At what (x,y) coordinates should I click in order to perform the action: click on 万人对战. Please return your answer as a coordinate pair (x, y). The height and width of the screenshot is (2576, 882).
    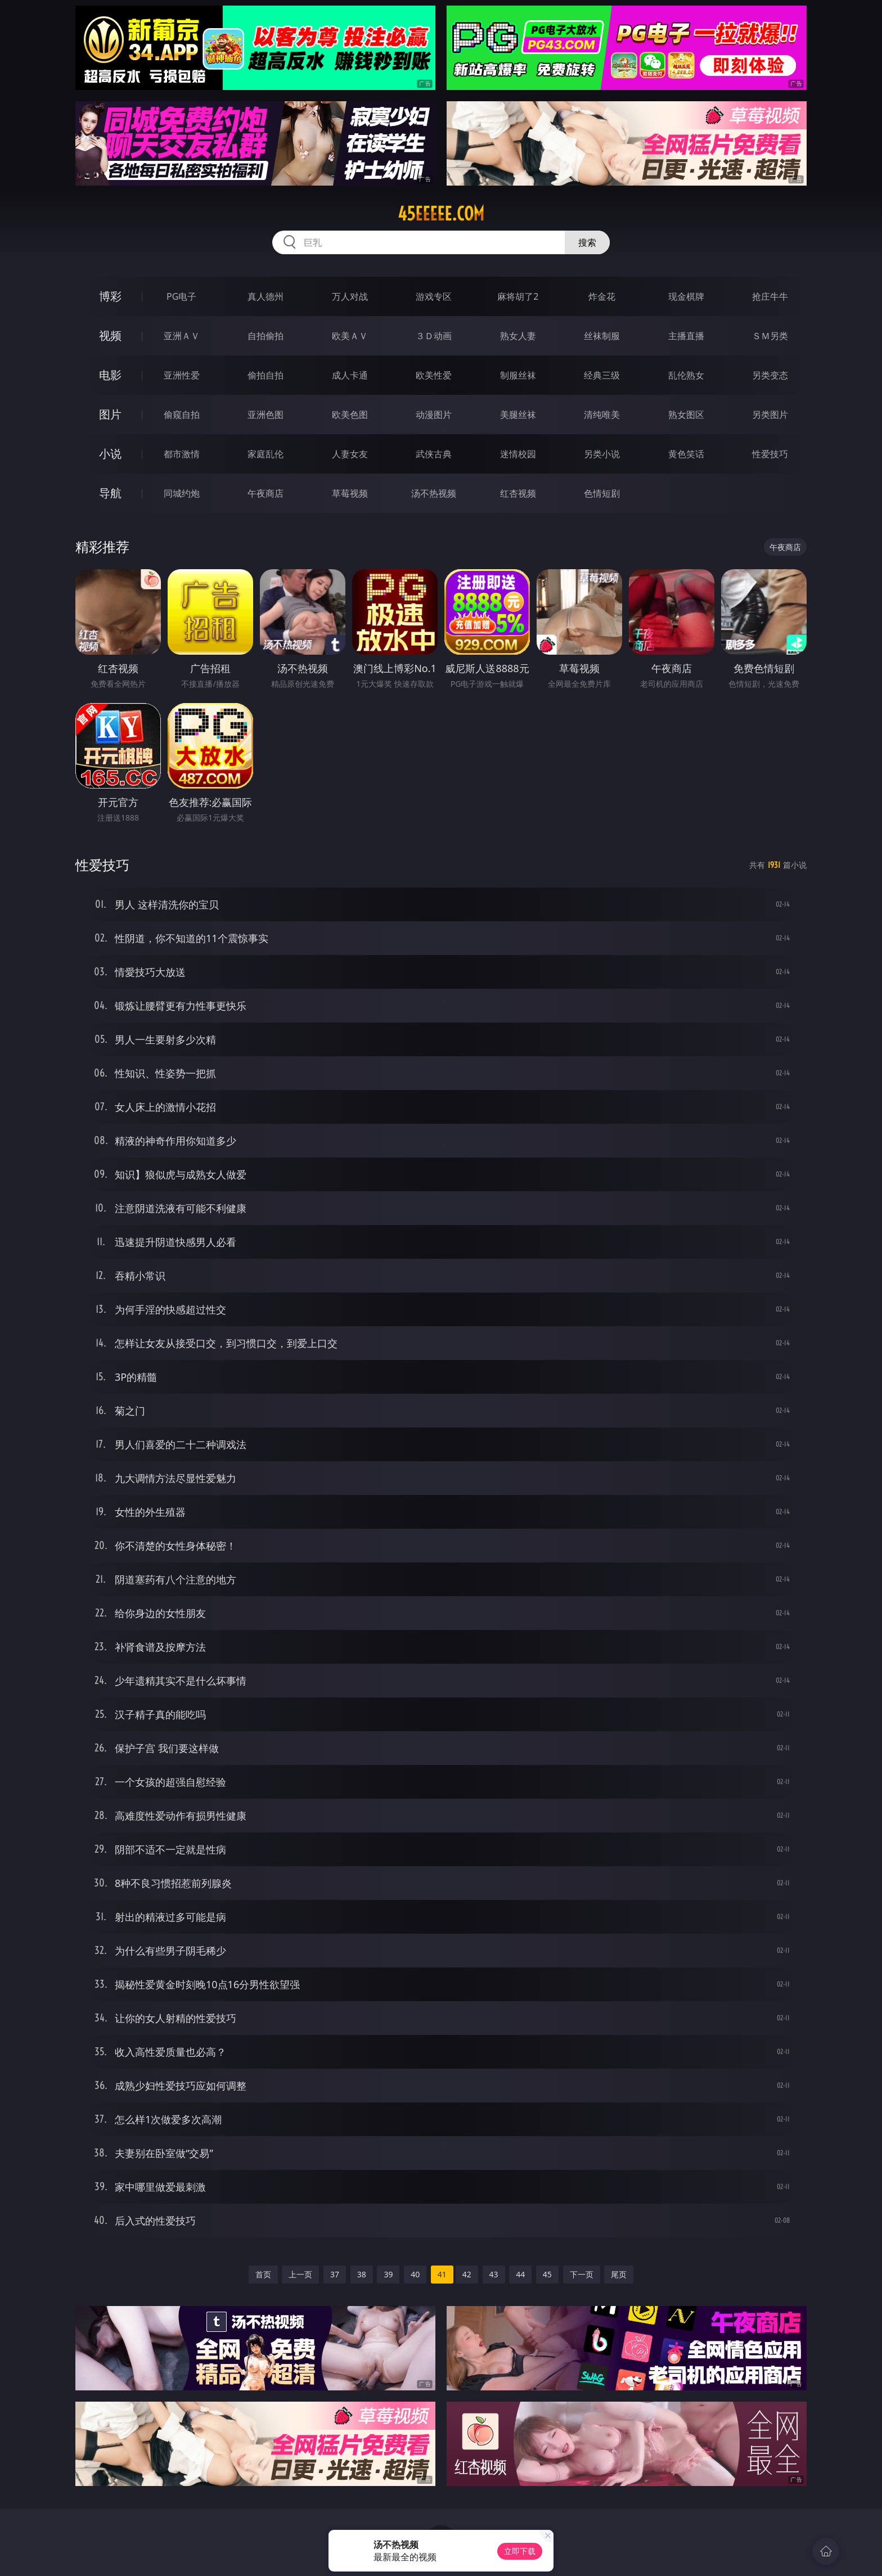
    Looking at the image, I should click on (350, 296).